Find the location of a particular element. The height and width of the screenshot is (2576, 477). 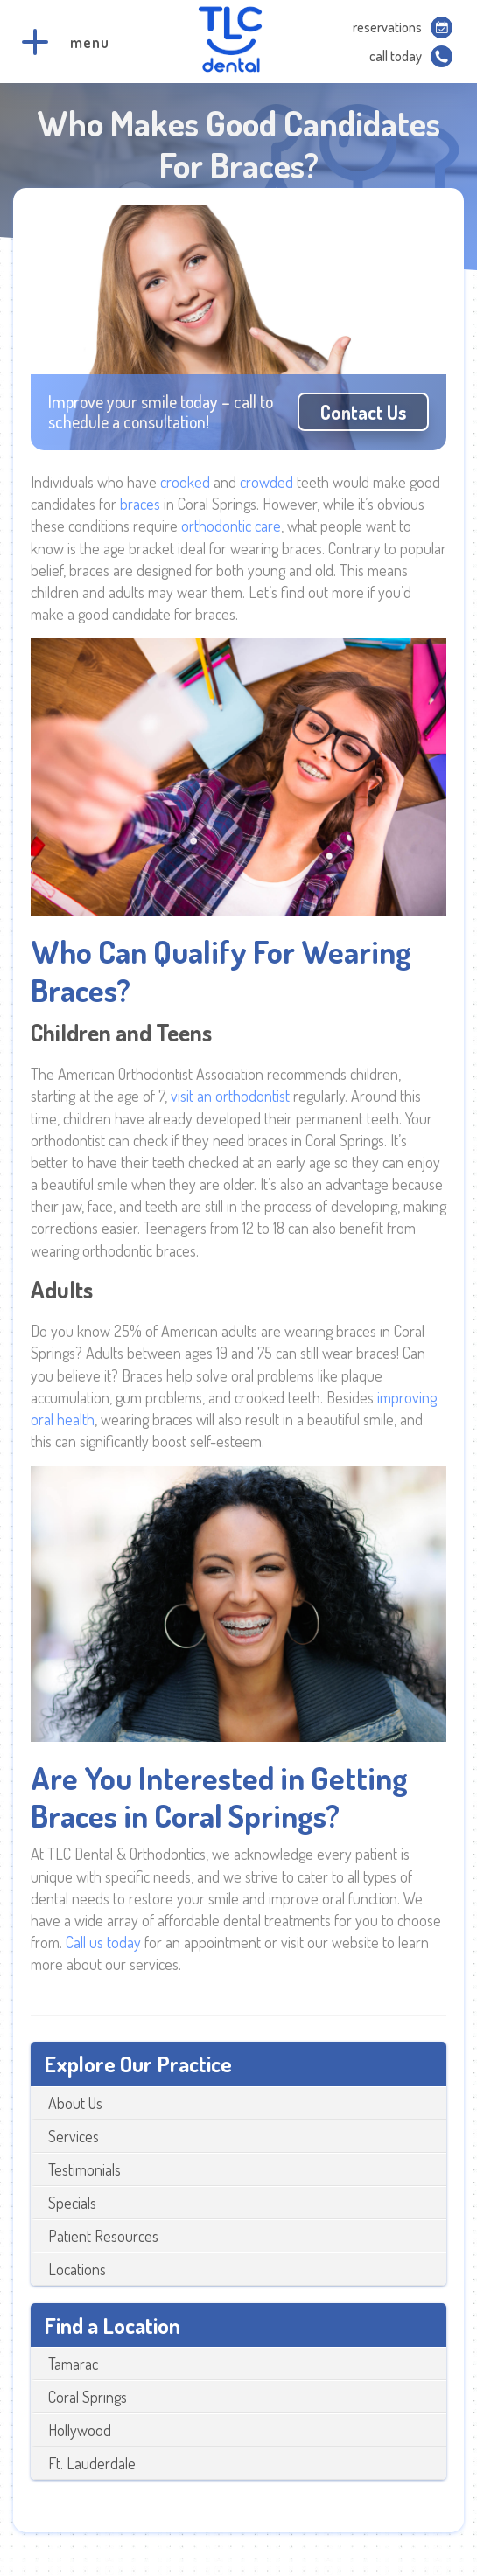

visit an orthodontist is located at coordinates (230, 1095).